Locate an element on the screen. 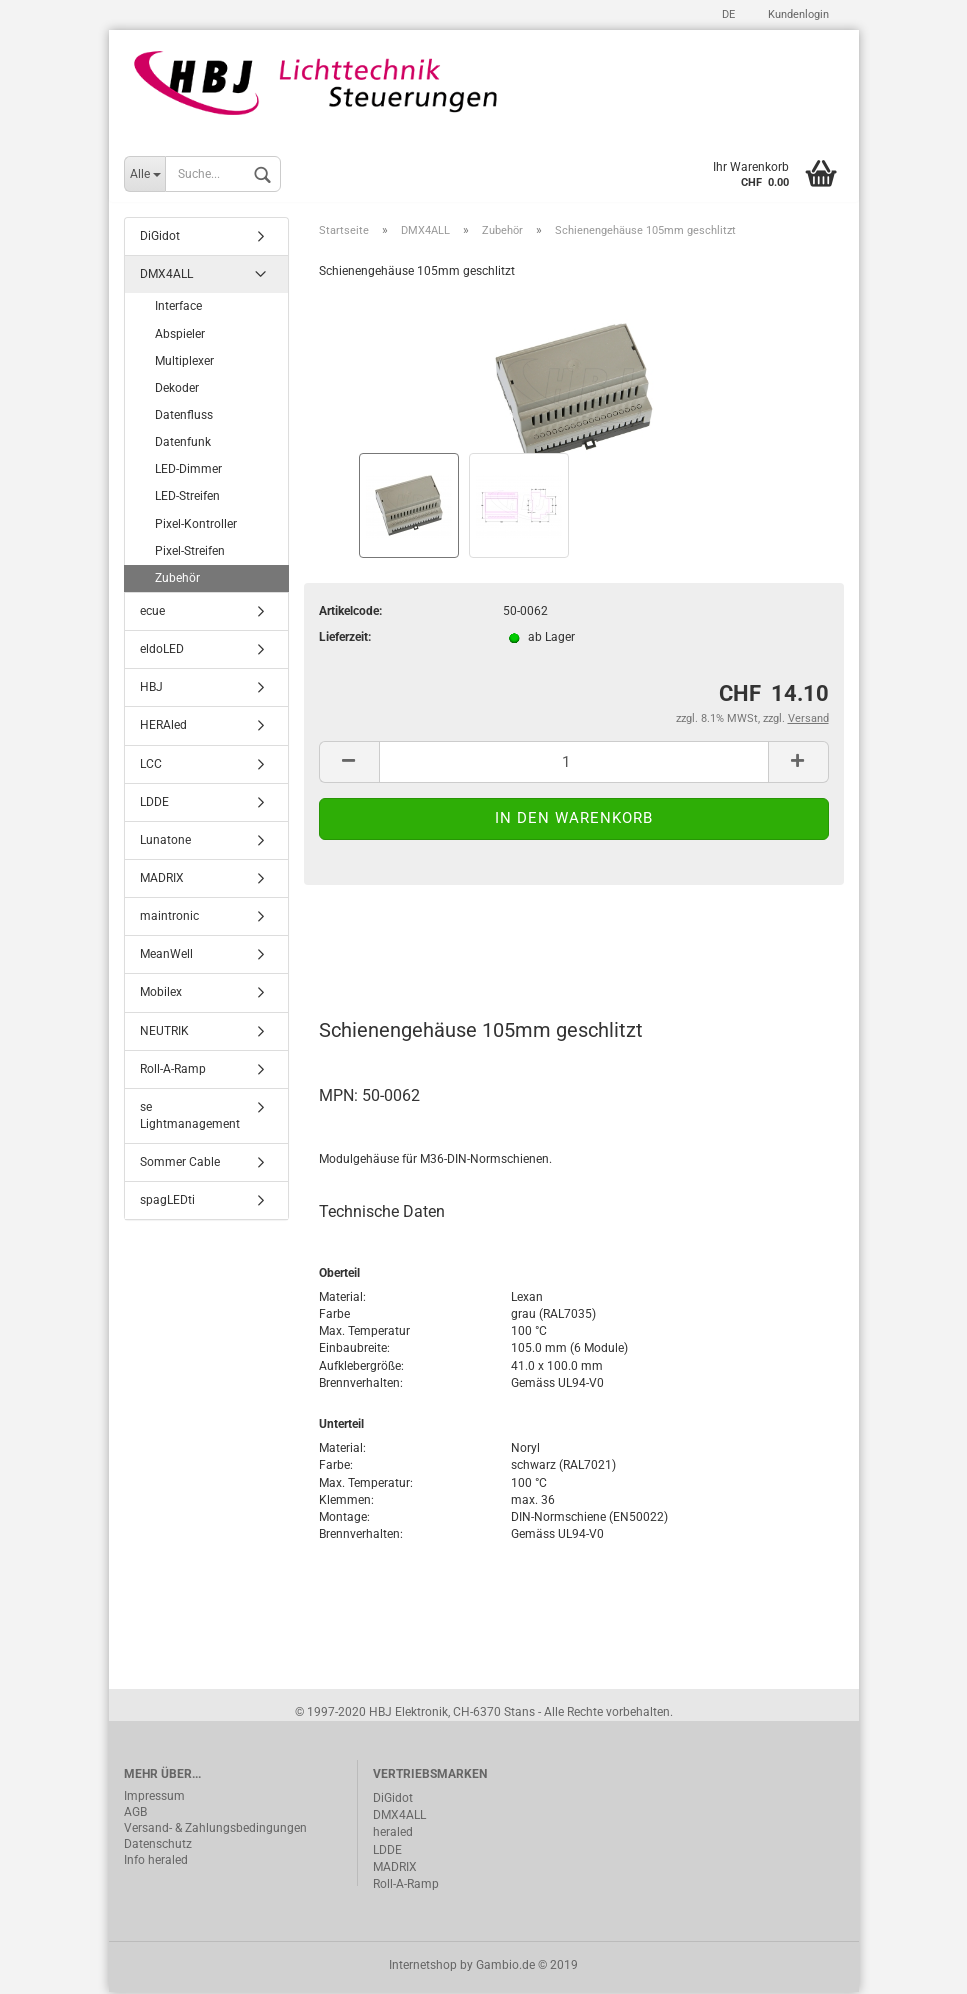 The width and height of the screenshot is (967, 1994). Info heraled is located at coordinates (156, 1862).